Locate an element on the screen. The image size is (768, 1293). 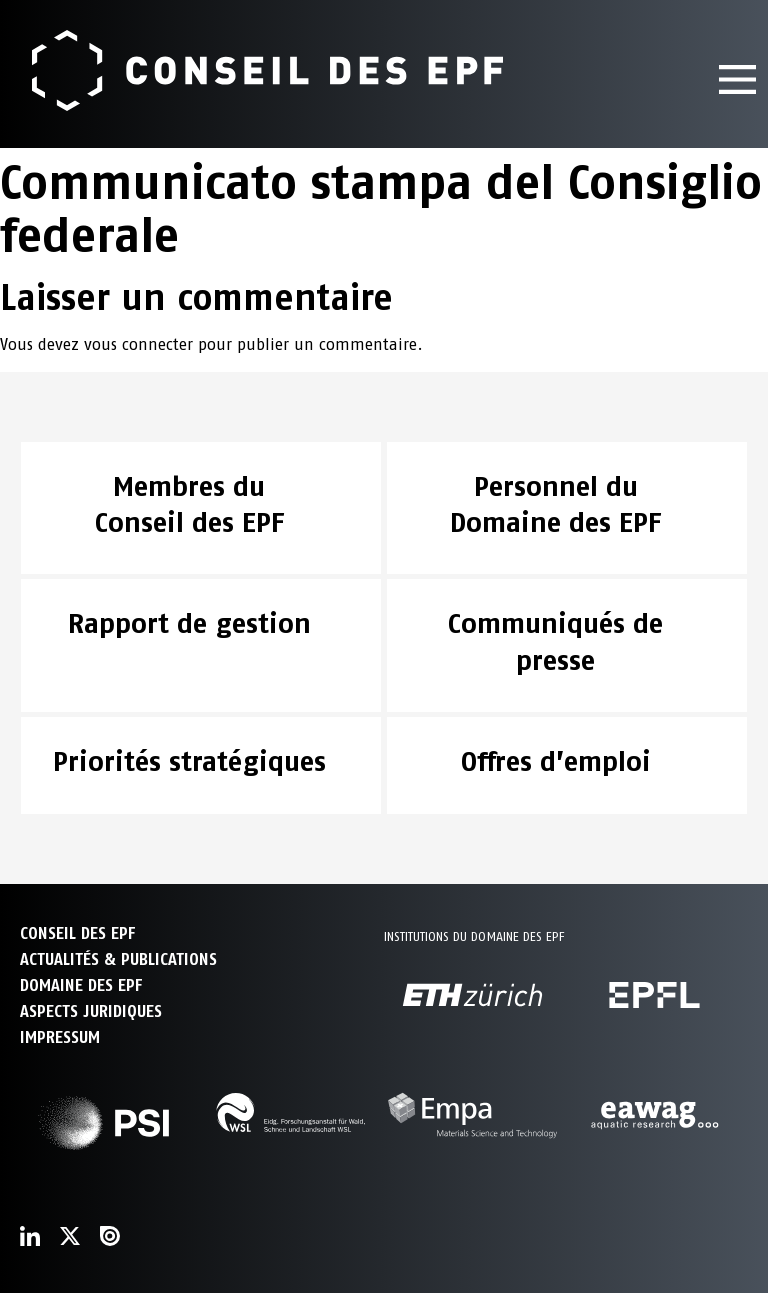
vous connecter is located at coordinates (138, 344).